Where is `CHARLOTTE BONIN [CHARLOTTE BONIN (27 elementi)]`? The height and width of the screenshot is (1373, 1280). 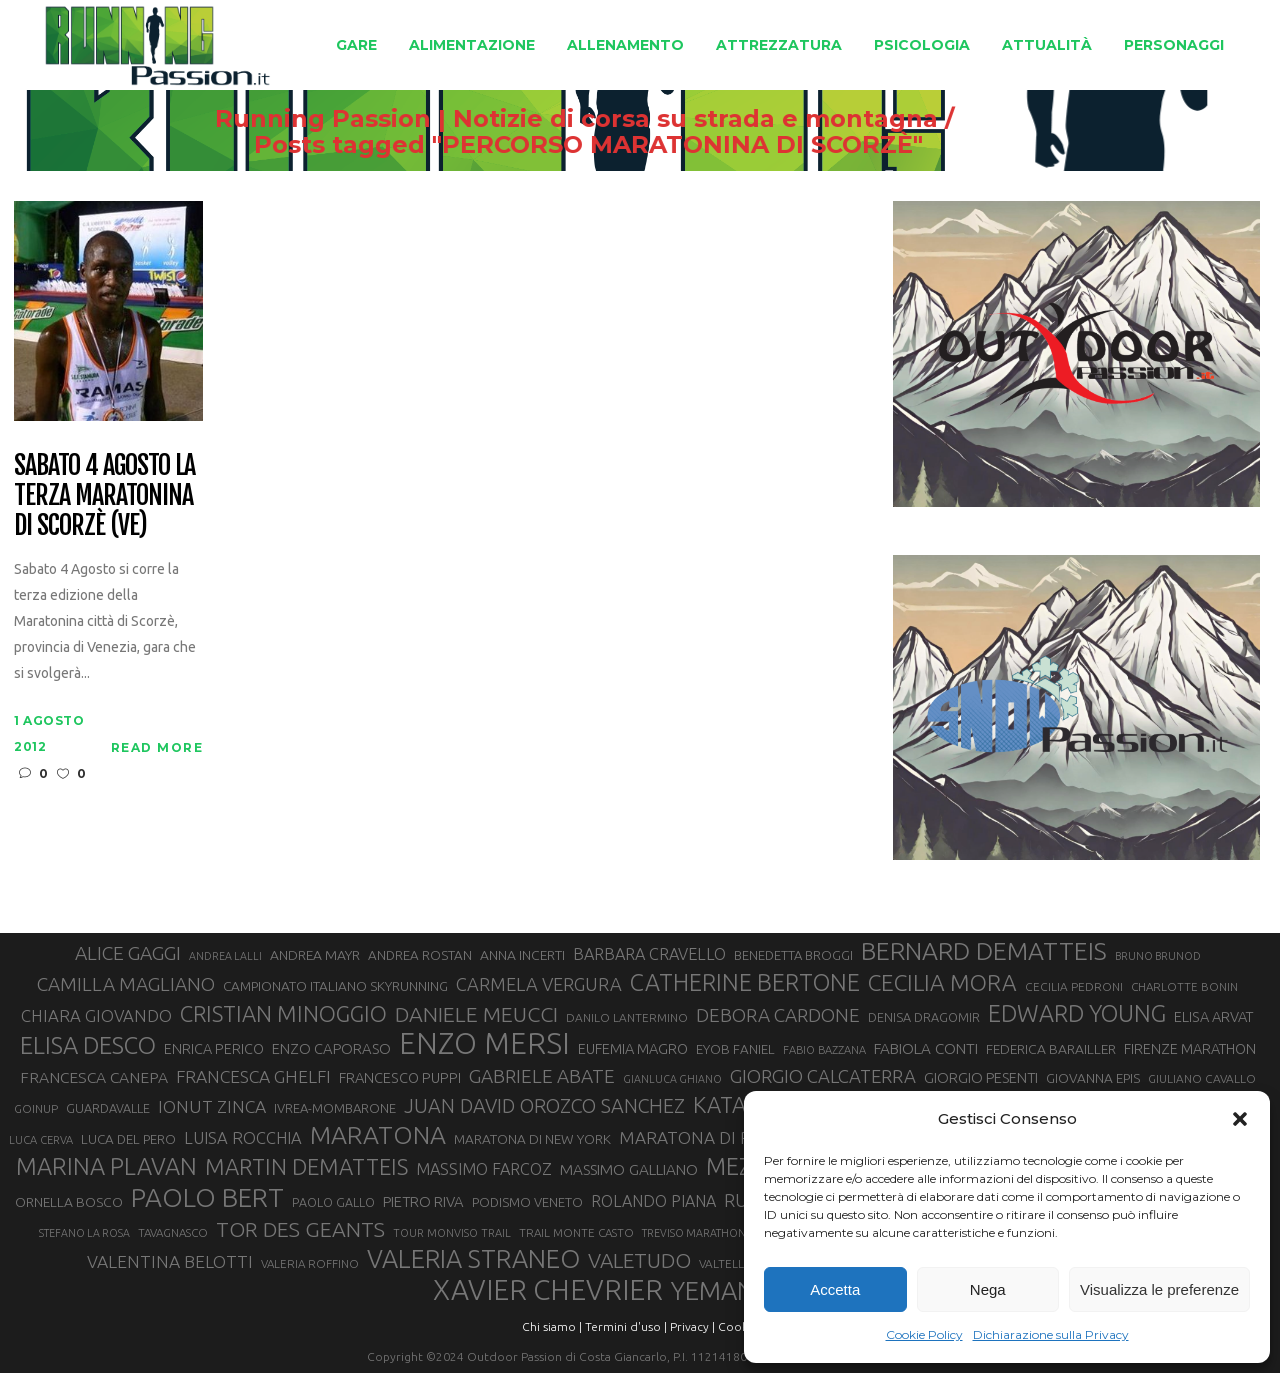
CHARLOTTE BONIN [CHARLOTTE BONIN (27 elementi)] is located at coordinates (1184, 986).